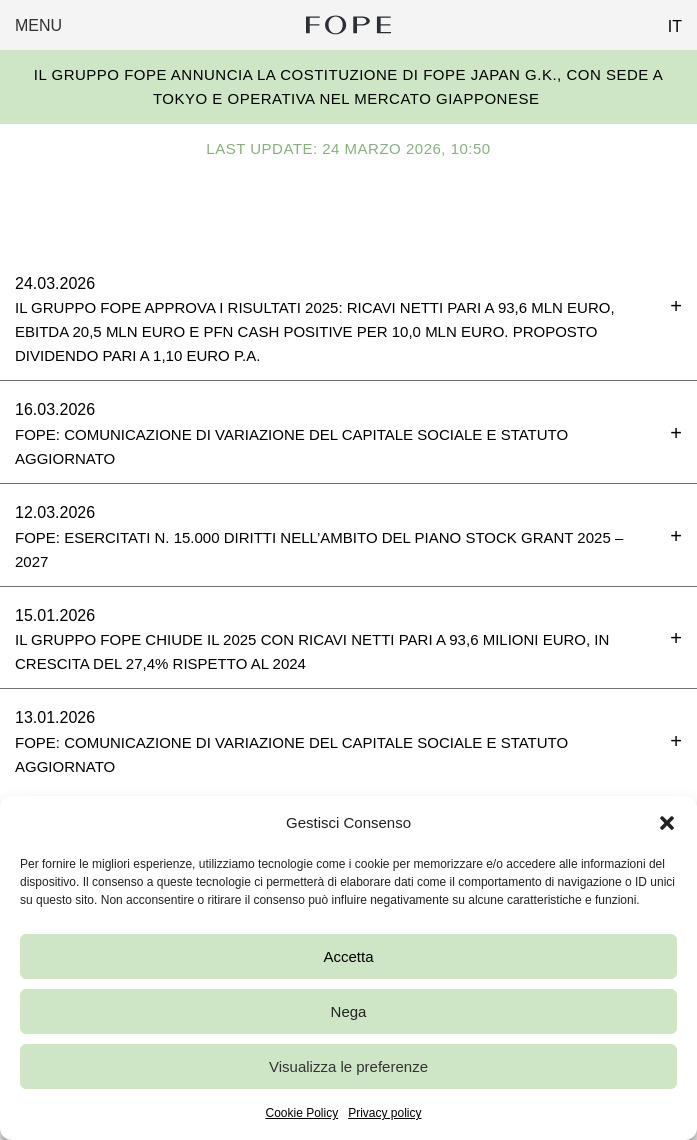 The height and width of the screenshot is (1140, 697). Describe the element at coordinates (349, 1011) in the screenshot. I see `Nega` at that location.